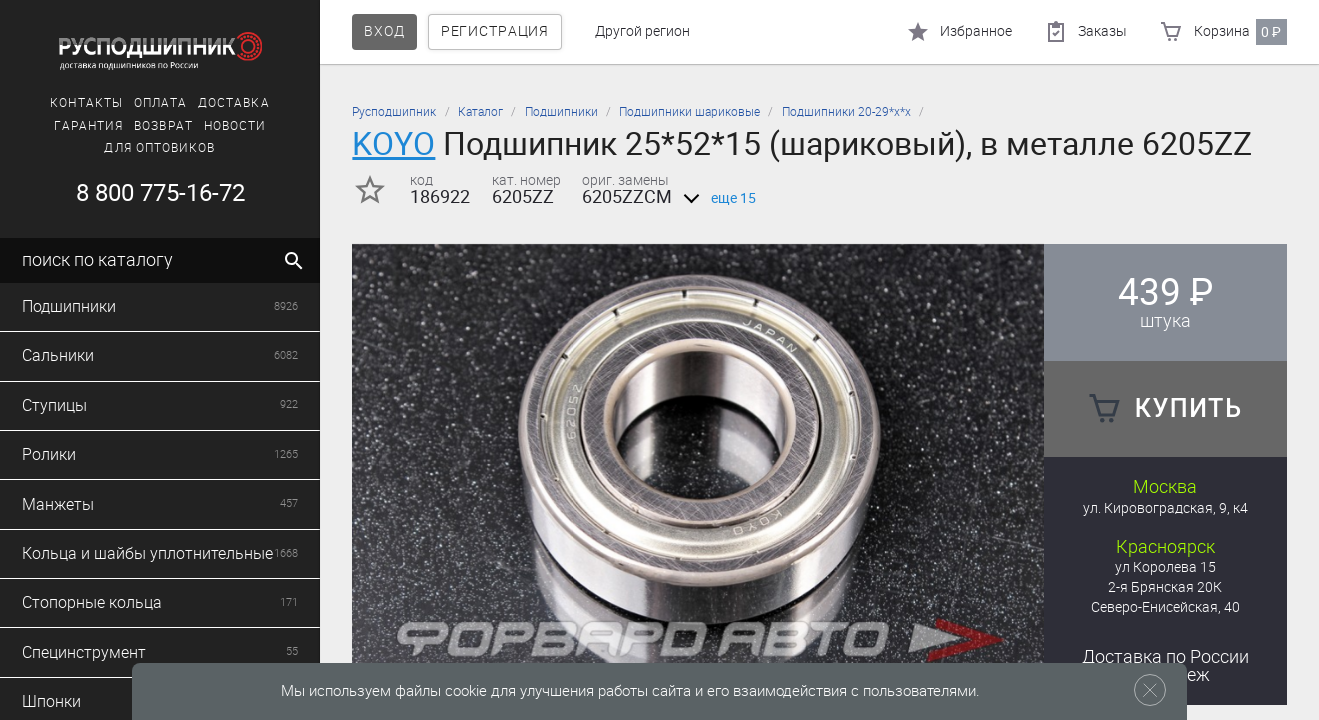 The width and height of the screenshot is (1319, 720). Describe the element at coordinates (689, 112) in the screenshot. I see `Подшипники шариковые` at that location.